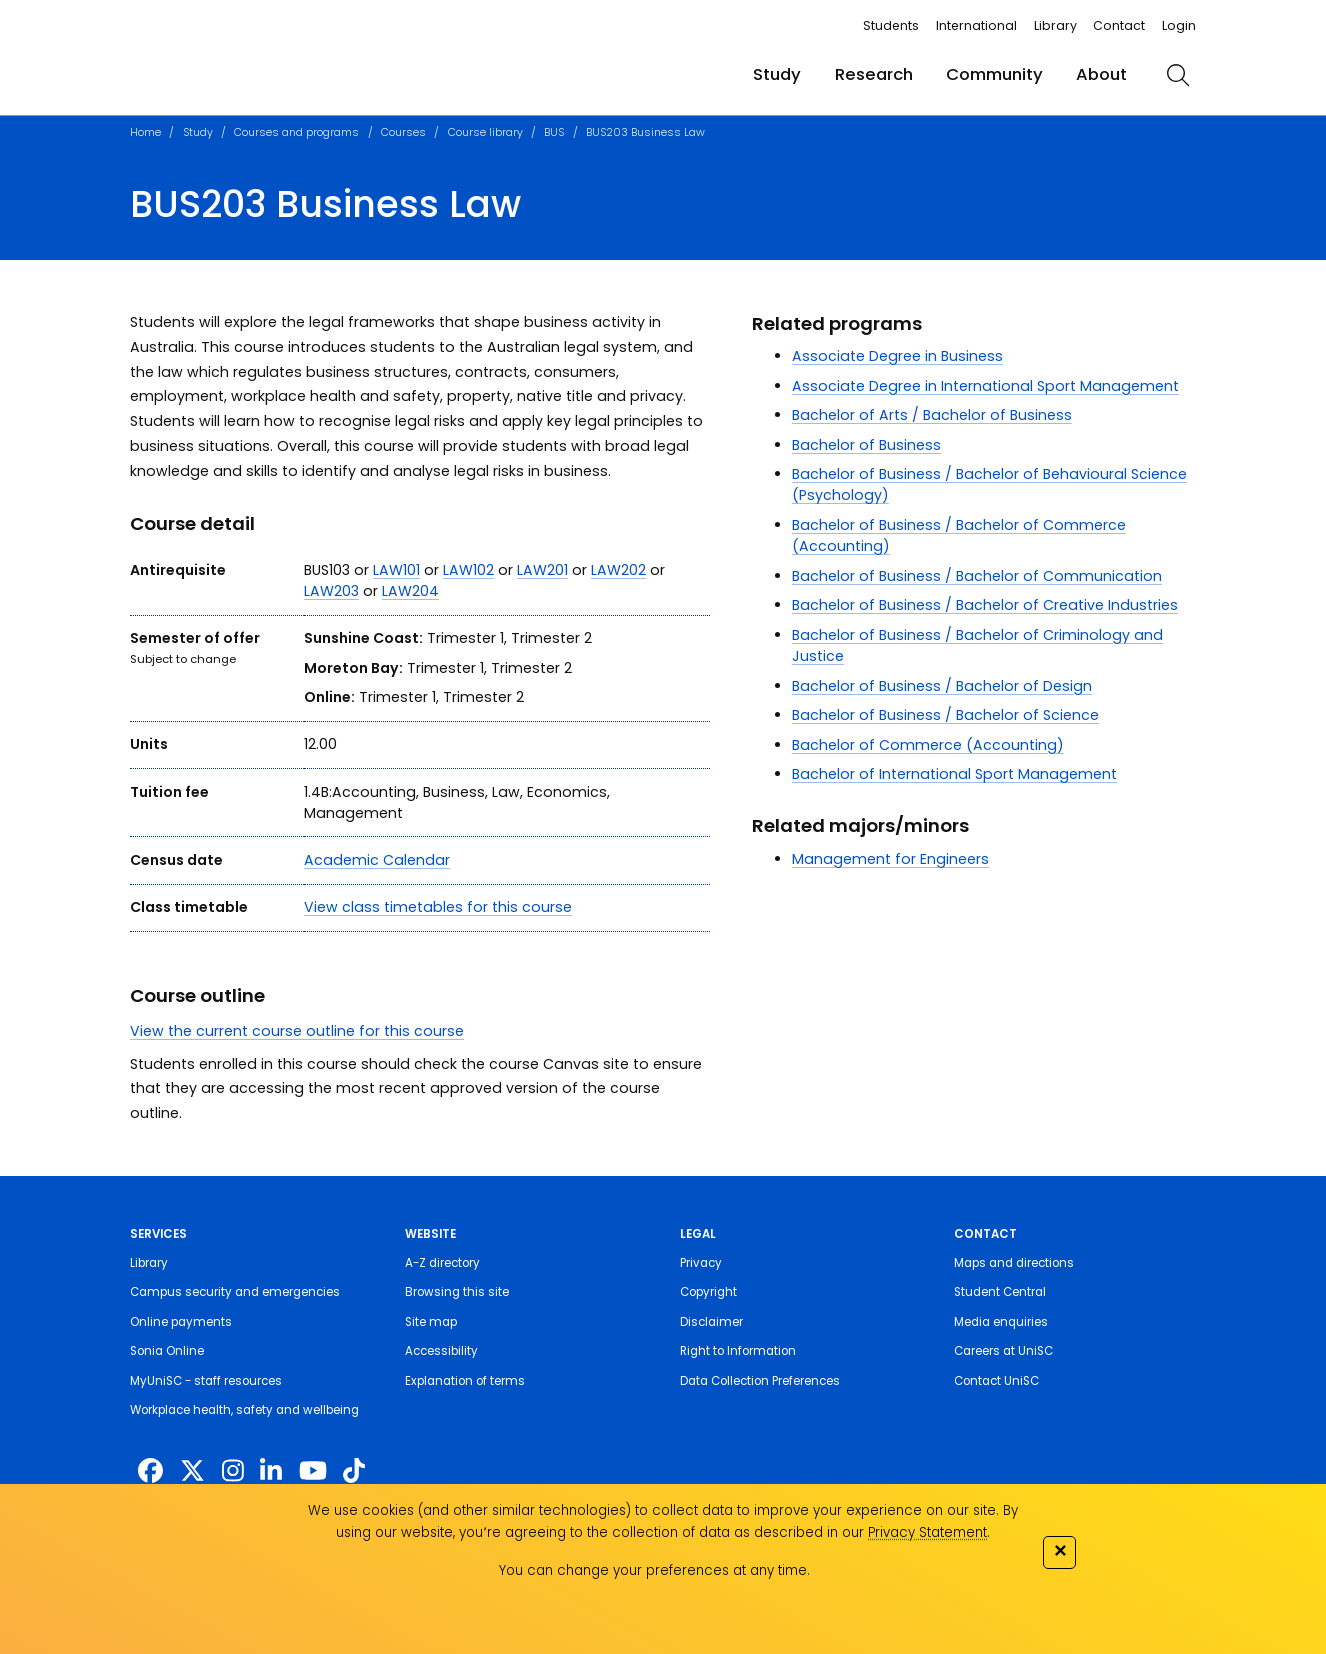 This screenshot has width=1326, height=1654. What do you see at coordinates (150, 1471) in the screenshot?
I see `[http://www.facebook.com/unisunshinecoast]` at bounding box center [150, 1471].